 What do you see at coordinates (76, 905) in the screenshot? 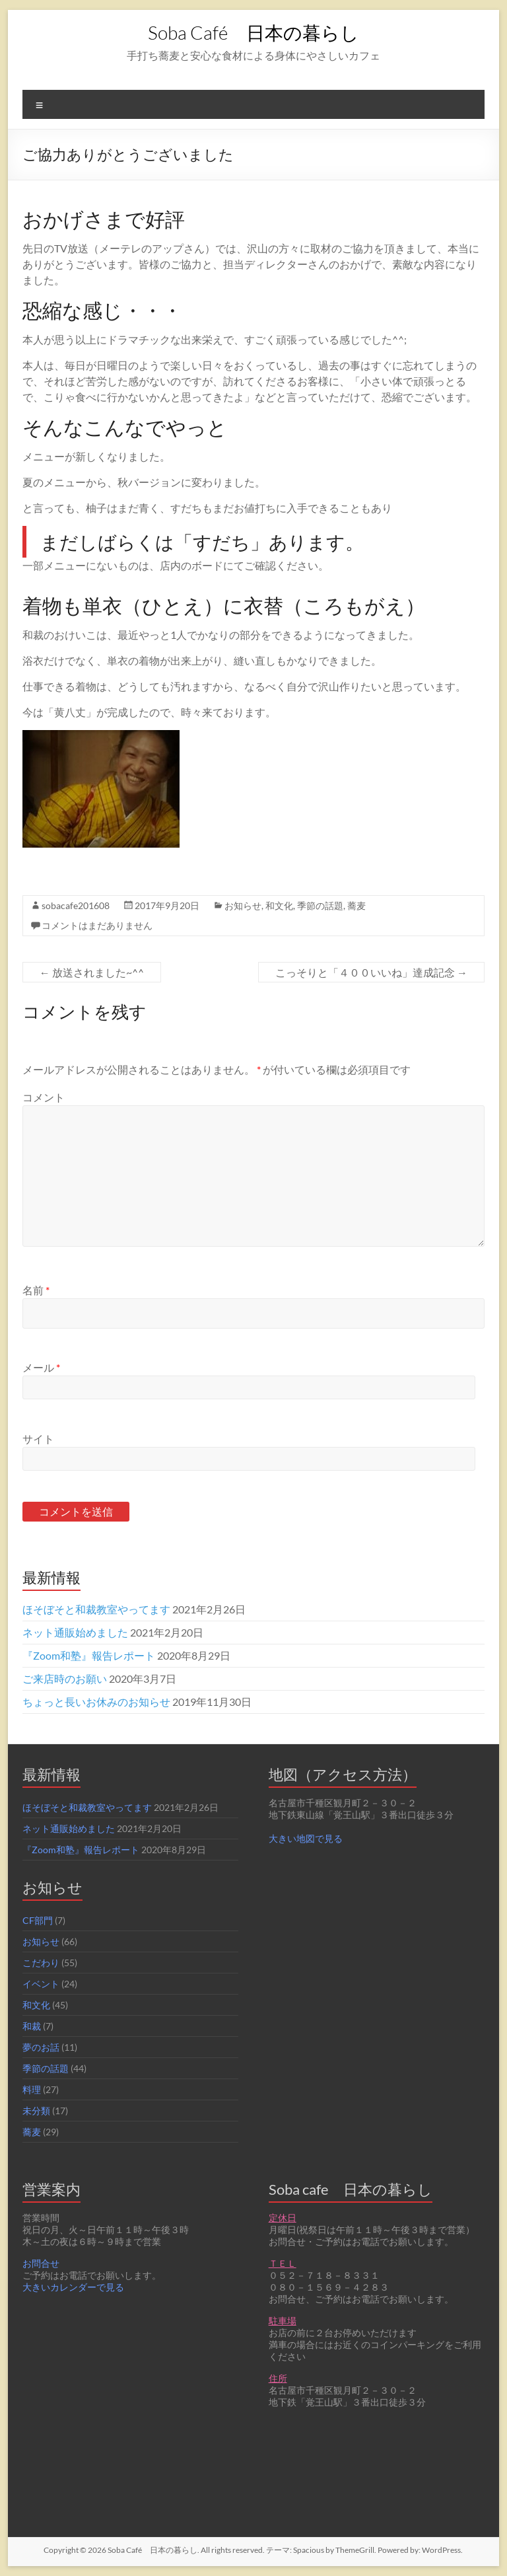
I see `sobacafe201608` at bounding box center [76, 905].